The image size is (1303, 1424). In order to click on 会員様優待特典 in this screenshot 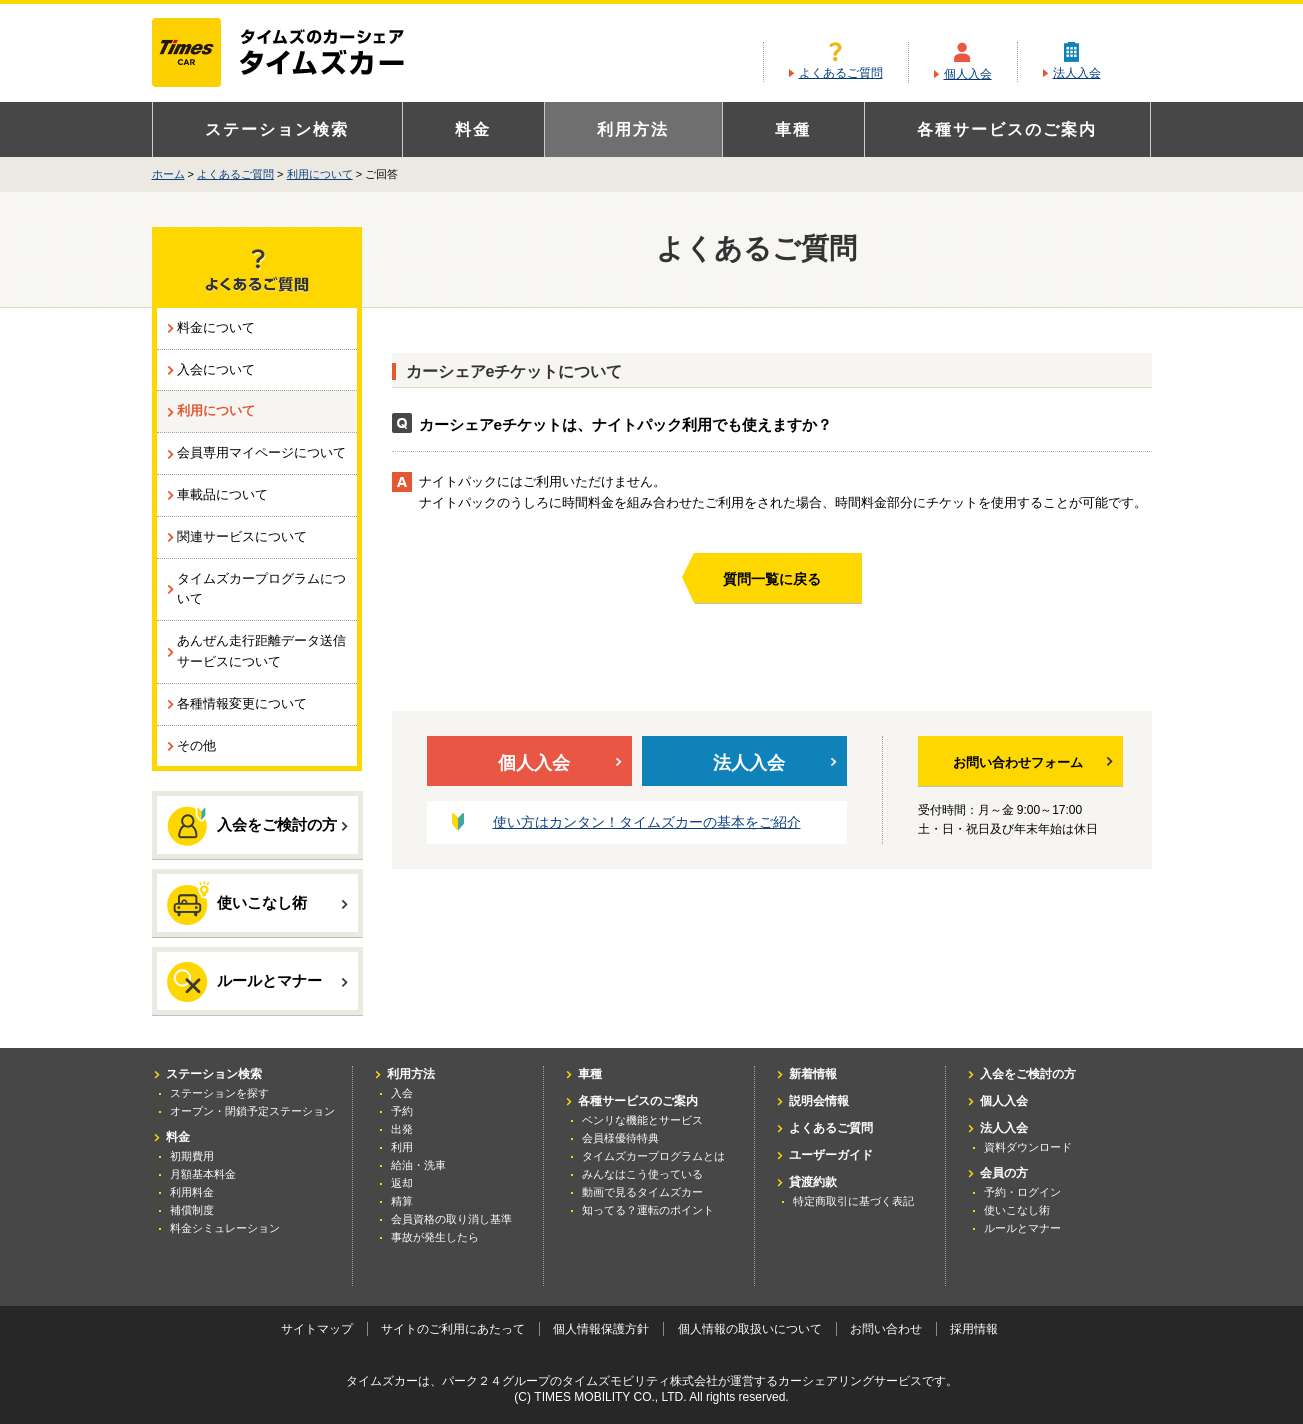, I will do `click(620, 1138)`.